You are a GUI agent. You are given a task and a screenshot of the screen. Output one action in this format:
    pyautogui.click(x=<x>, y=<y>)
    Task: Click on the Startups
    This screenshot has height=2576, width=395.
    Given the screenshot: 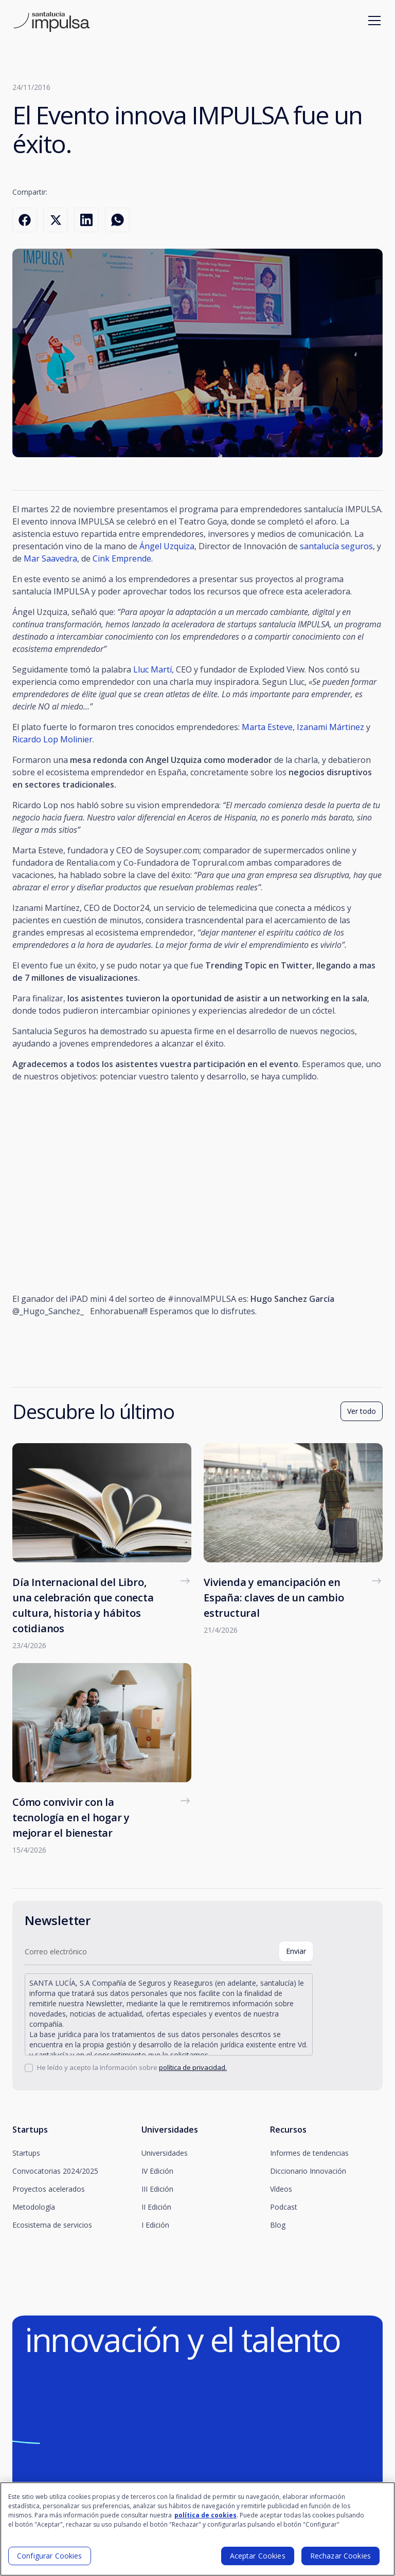 What is the action you would take?
    pyautogui.click(x=26, y=2153)
    